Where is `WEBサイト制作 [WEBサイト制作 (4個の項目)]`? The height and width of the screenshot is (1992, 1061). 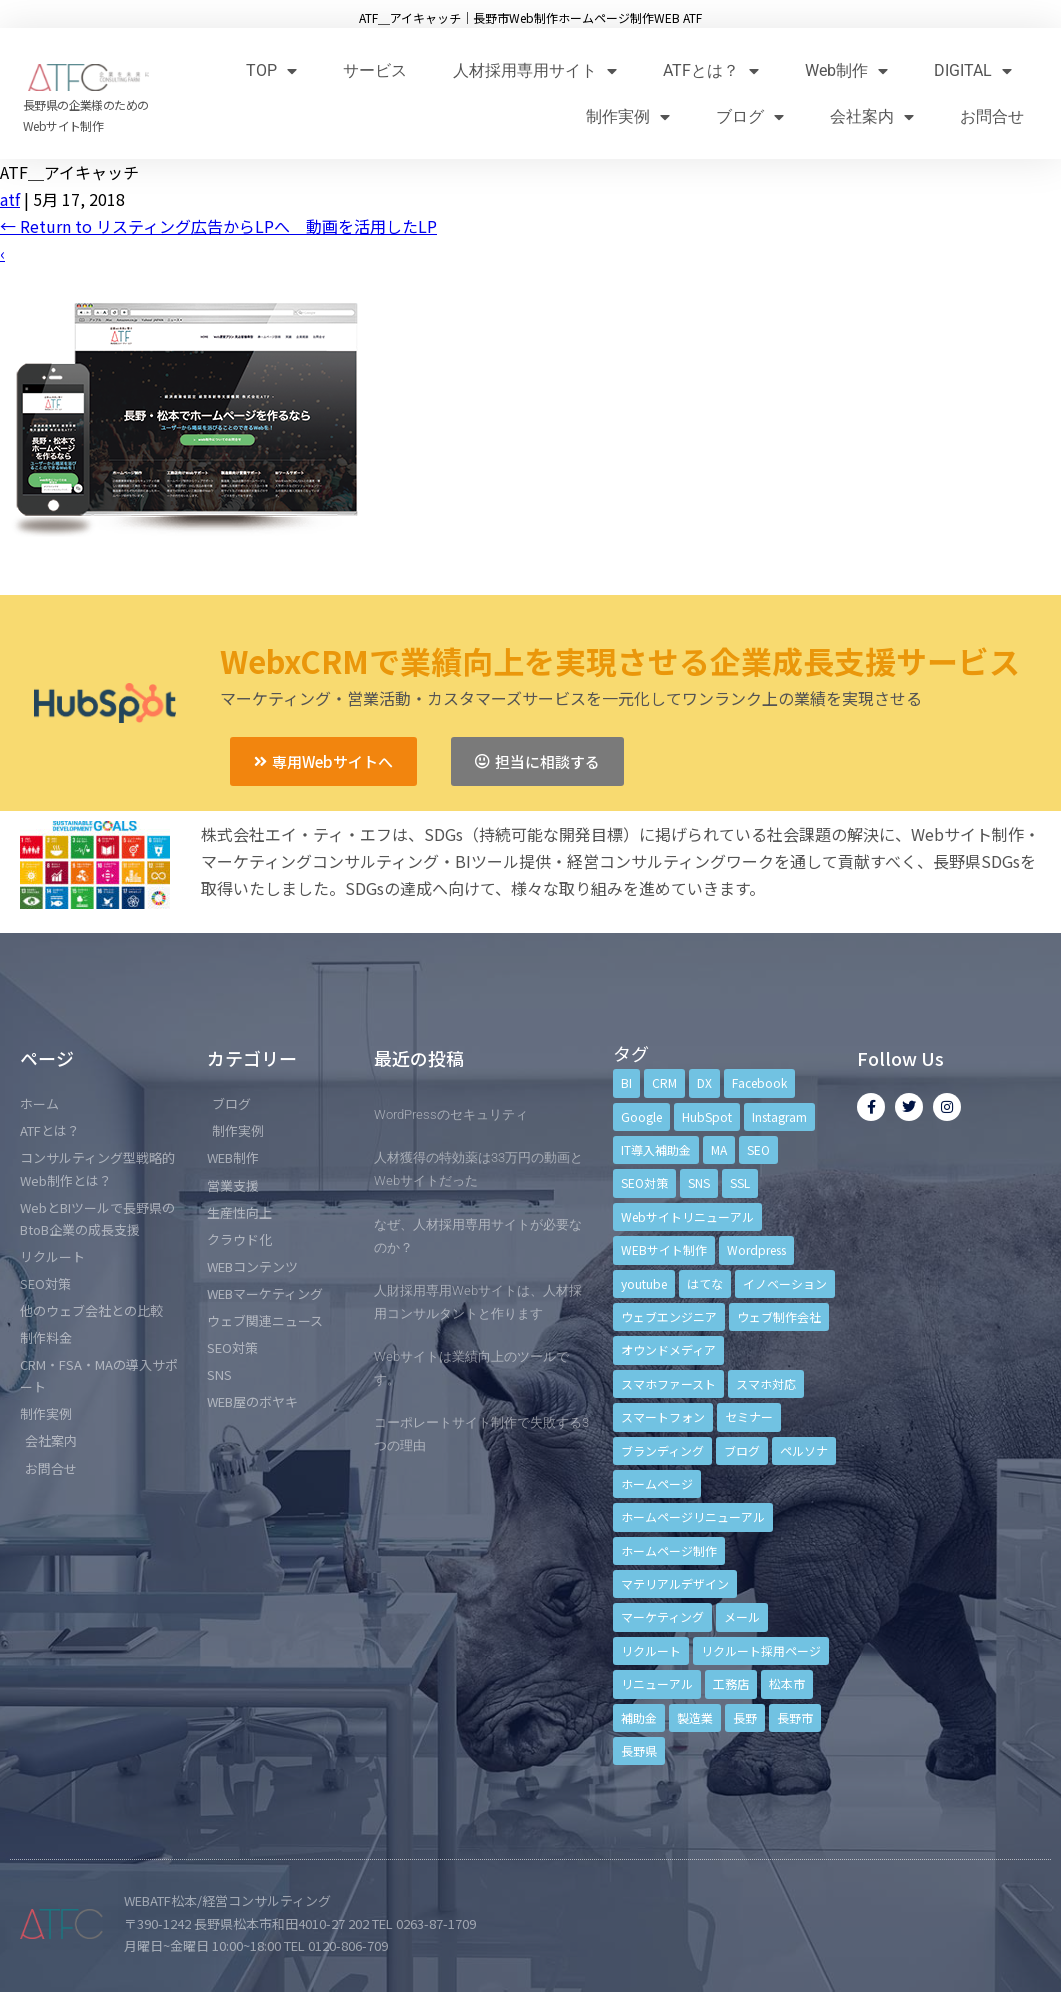 WEBサイト制作 [WEBサイト制作 (4個の項目)] is located at coordinates (664, 1249).